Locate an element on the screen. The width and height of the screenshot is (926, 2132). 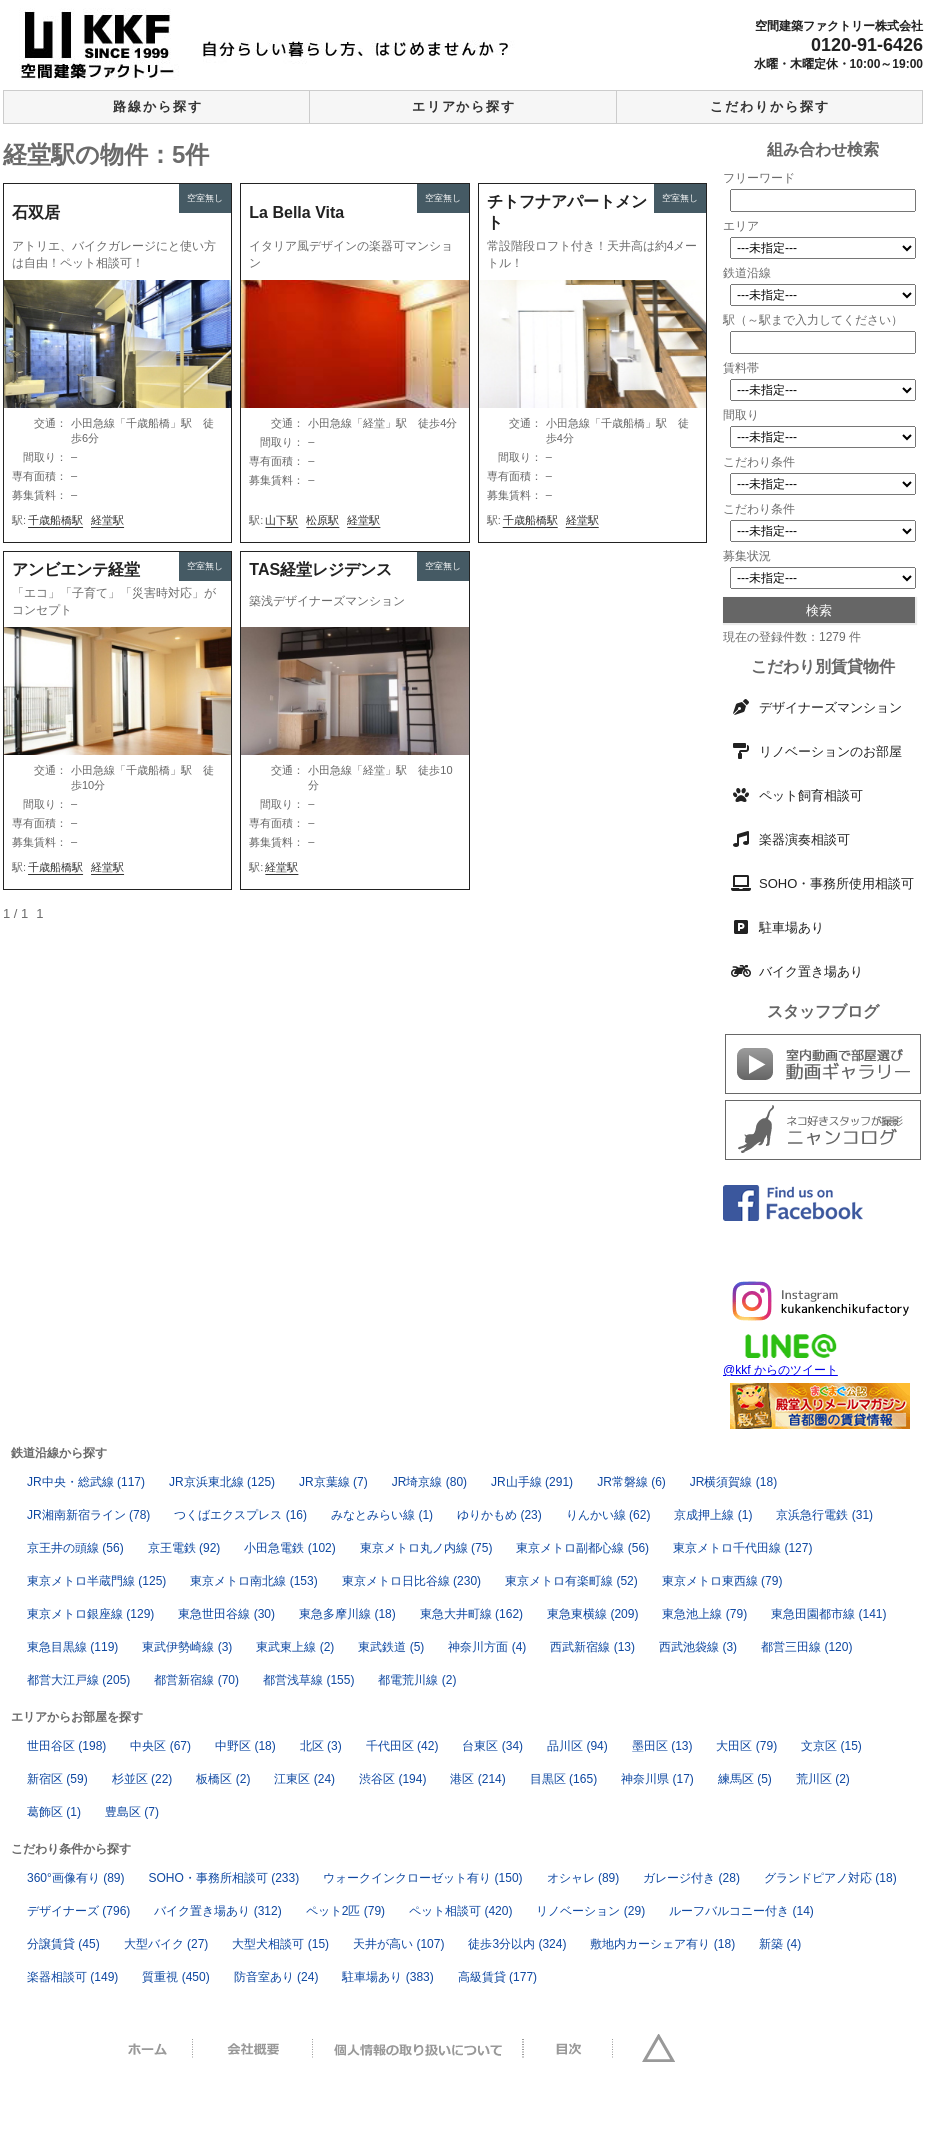
荒川区 [荒川区 (2個の項目)] is located at coordinates (823, 1779).